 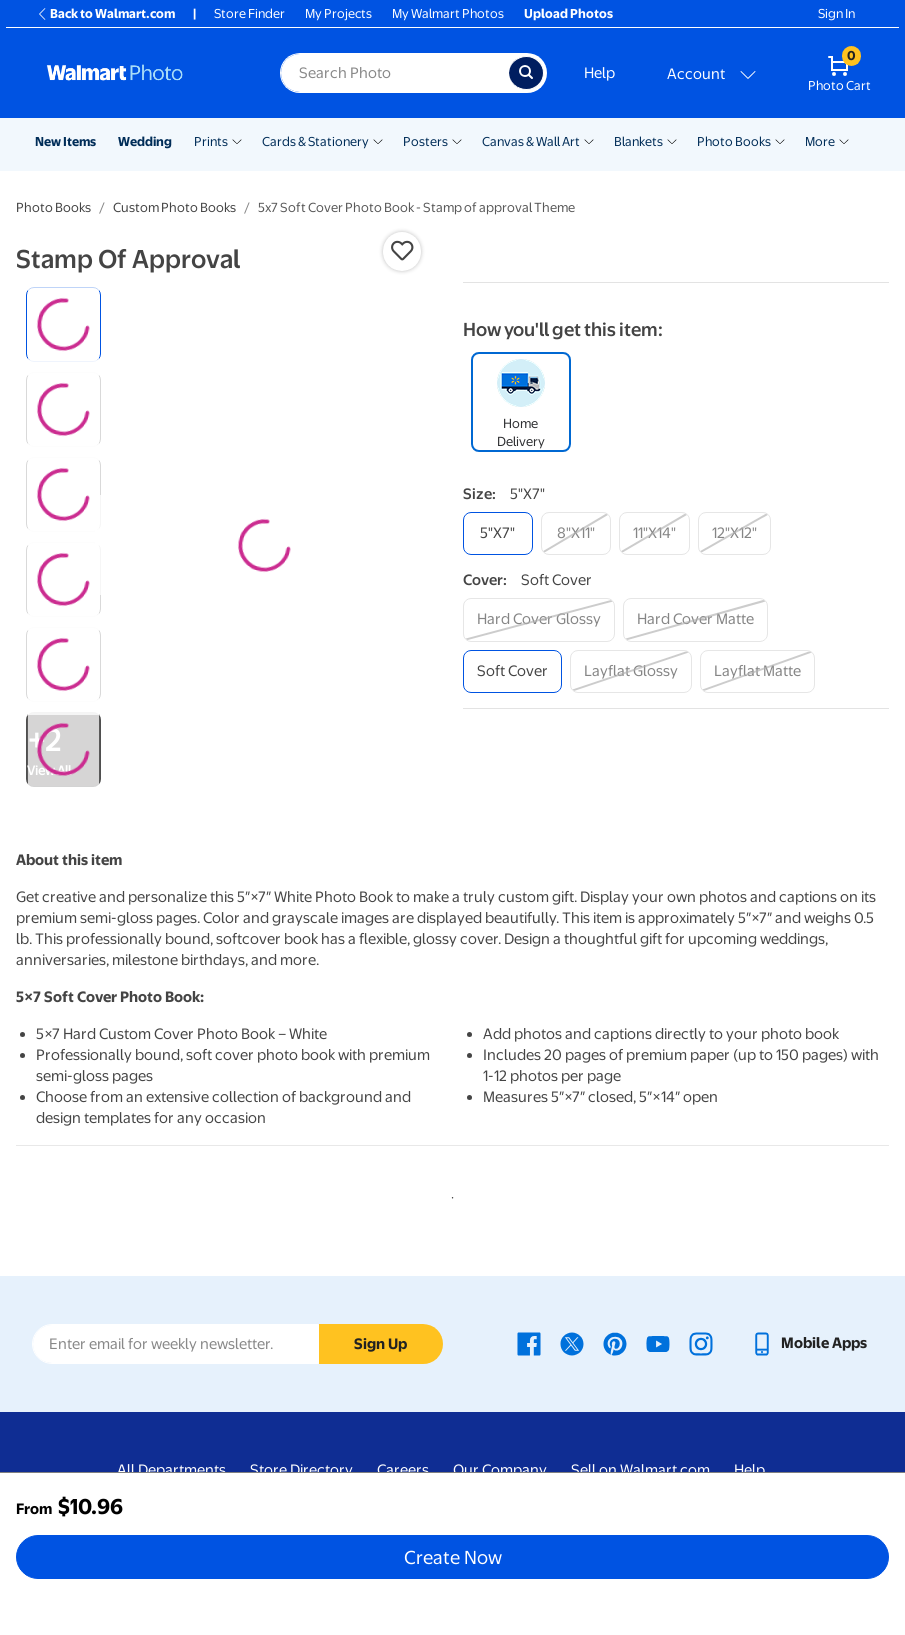 What do you see at coordinates (448, 13) in the screenshot?
I see `My Walmart Photos` at bounding box center [448, 13].